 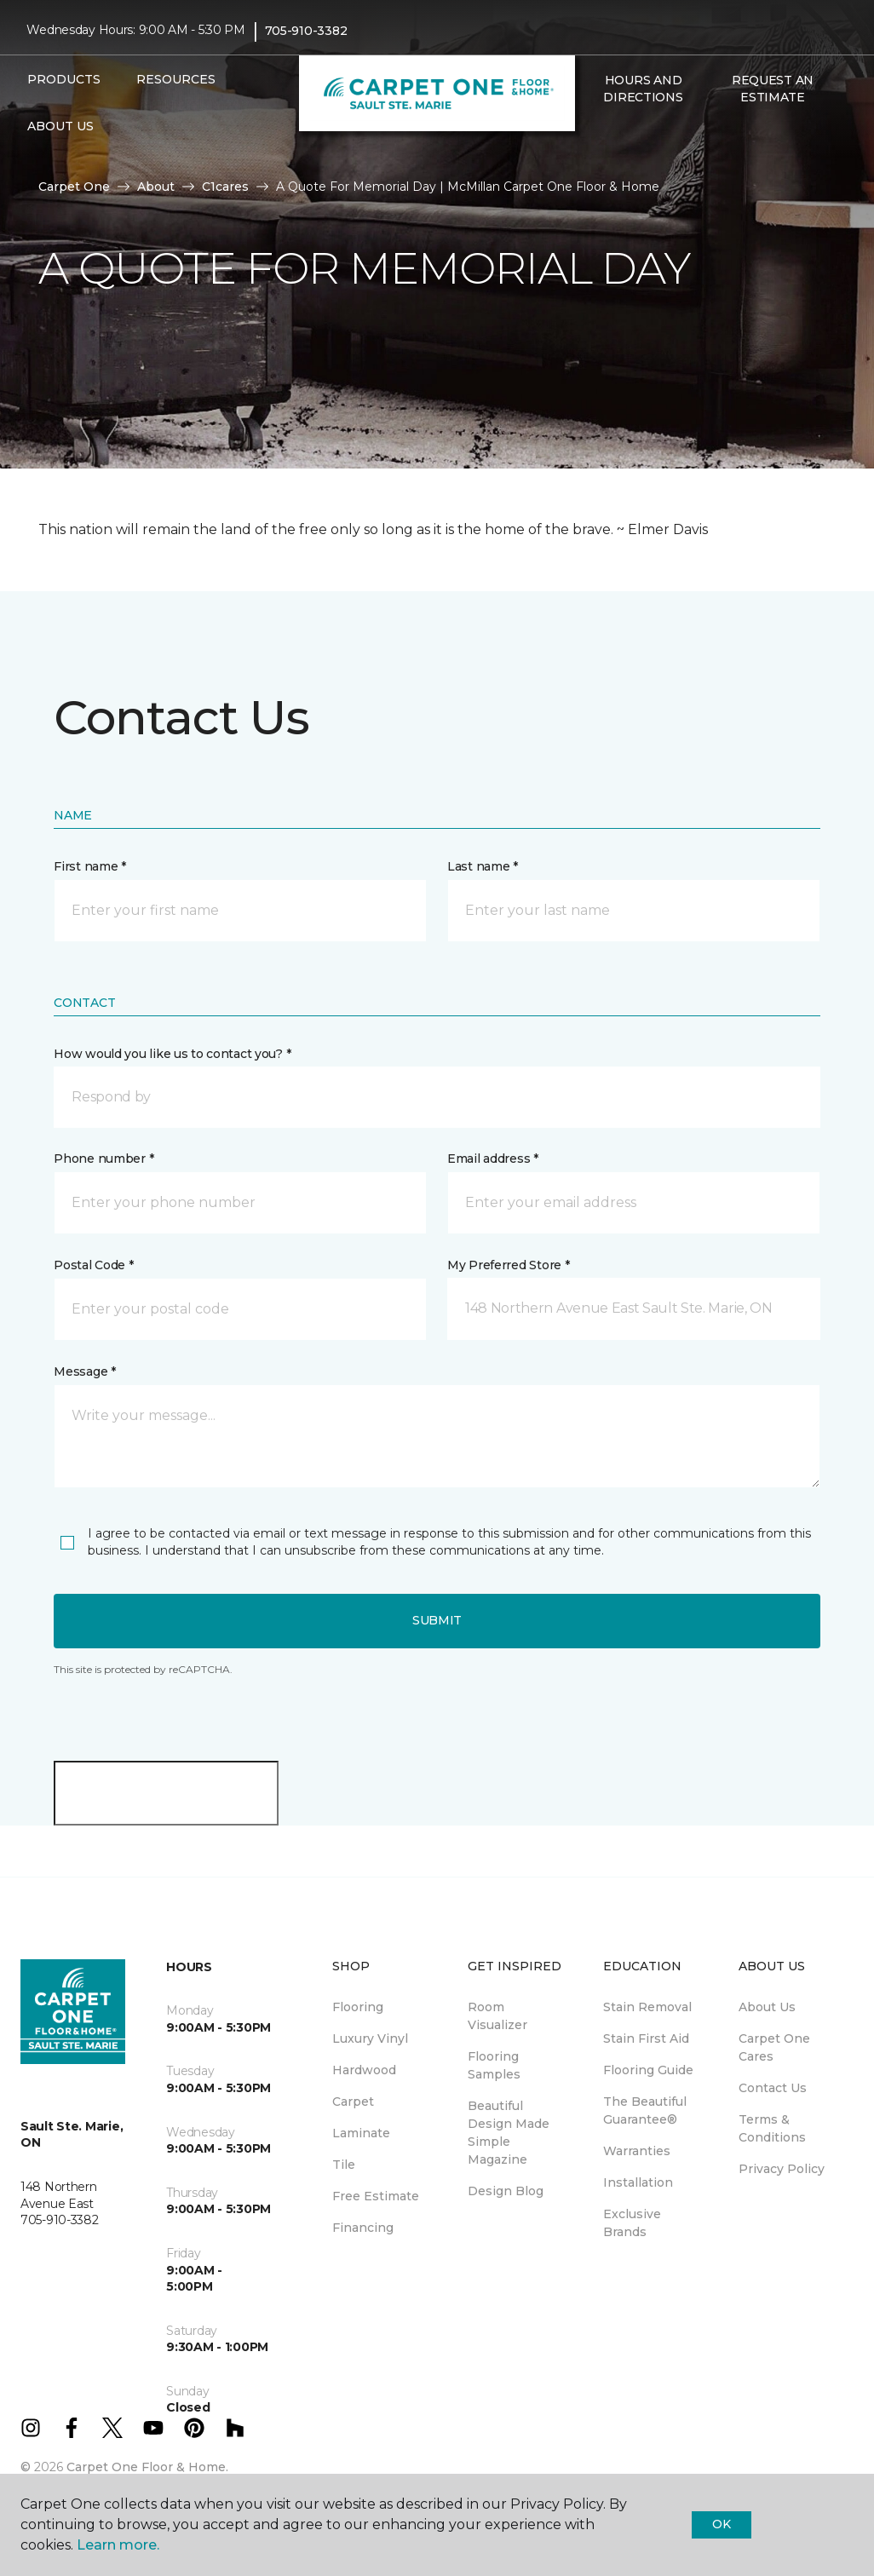 I want to click on Resources [button], so click(x=176, y=79).